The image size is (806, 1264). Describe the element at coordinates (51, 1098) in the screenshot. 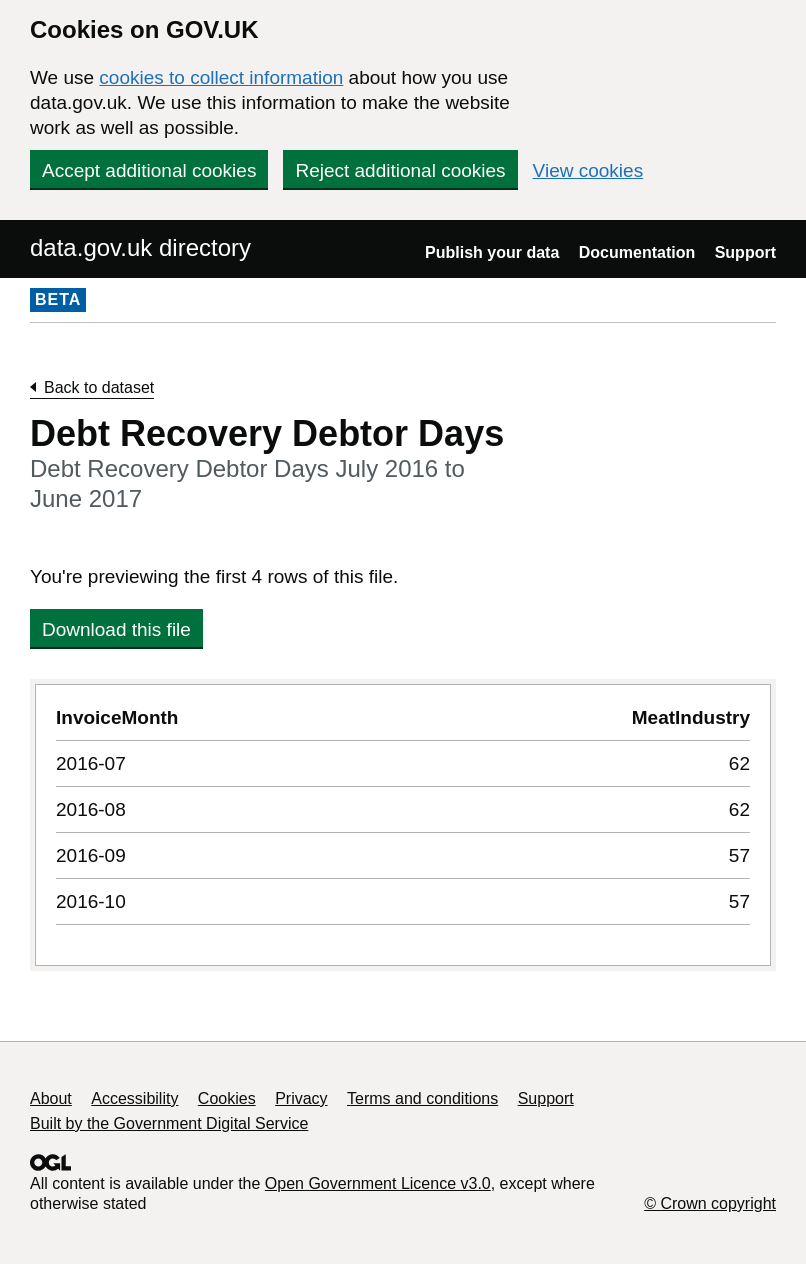

I see `About` at that location.